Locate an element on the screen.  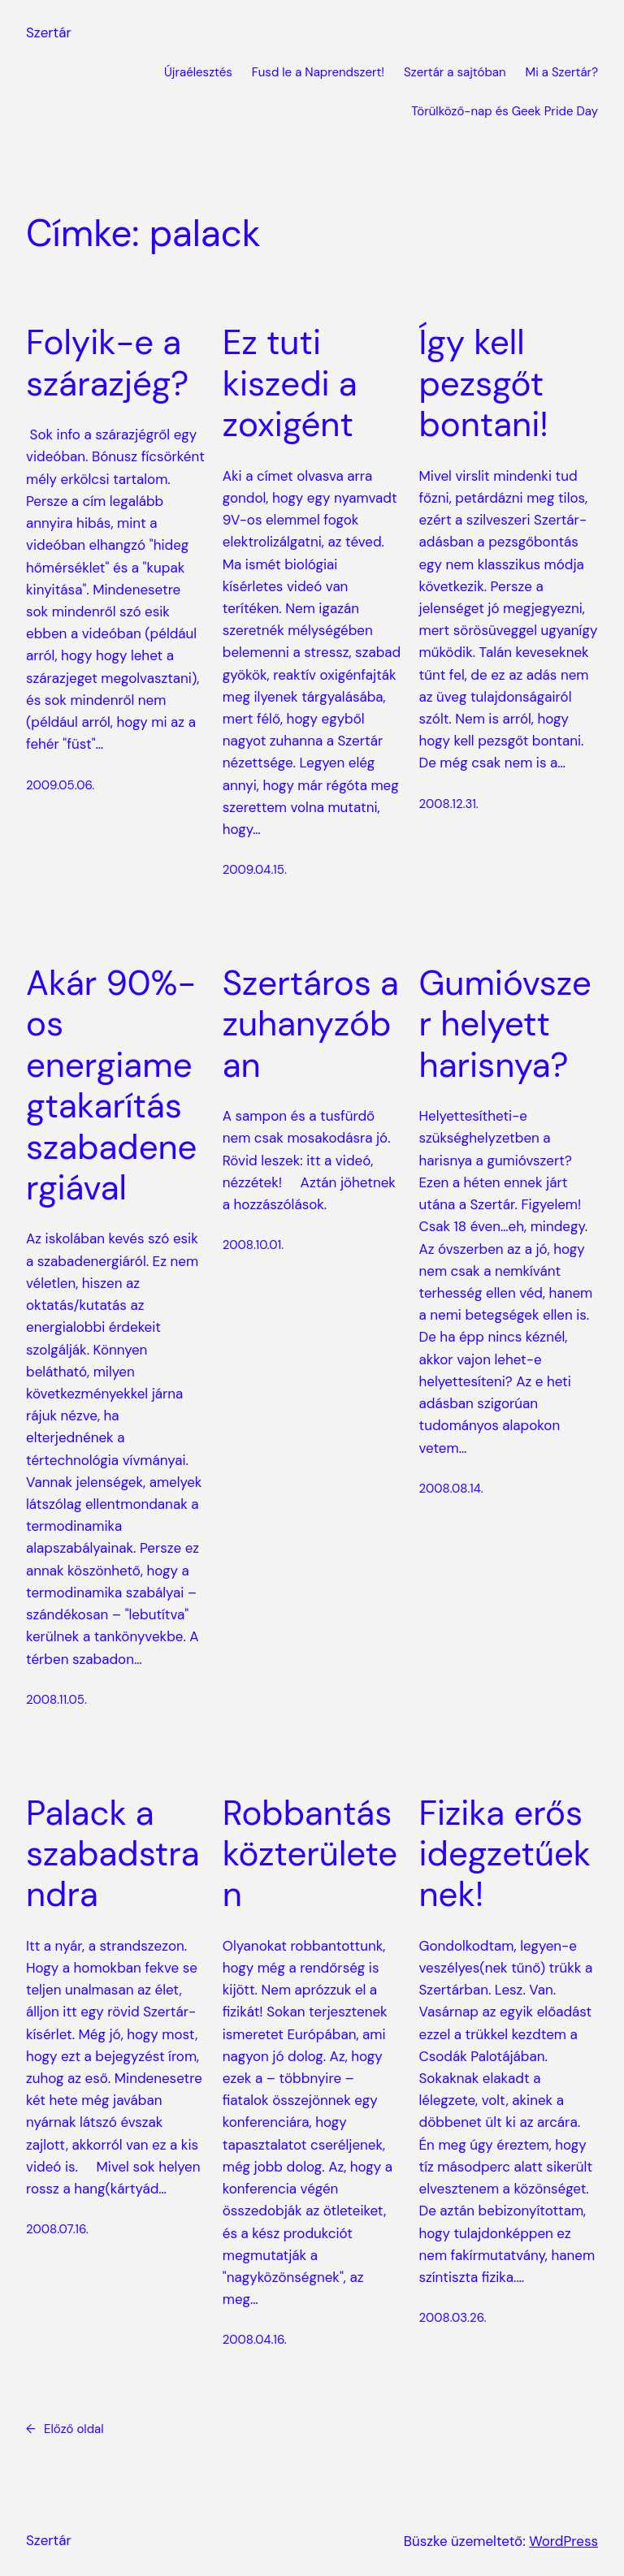
Akár 90%-os energiamegtakarítás szabadenergiával is located at coordinates (111, 1085).